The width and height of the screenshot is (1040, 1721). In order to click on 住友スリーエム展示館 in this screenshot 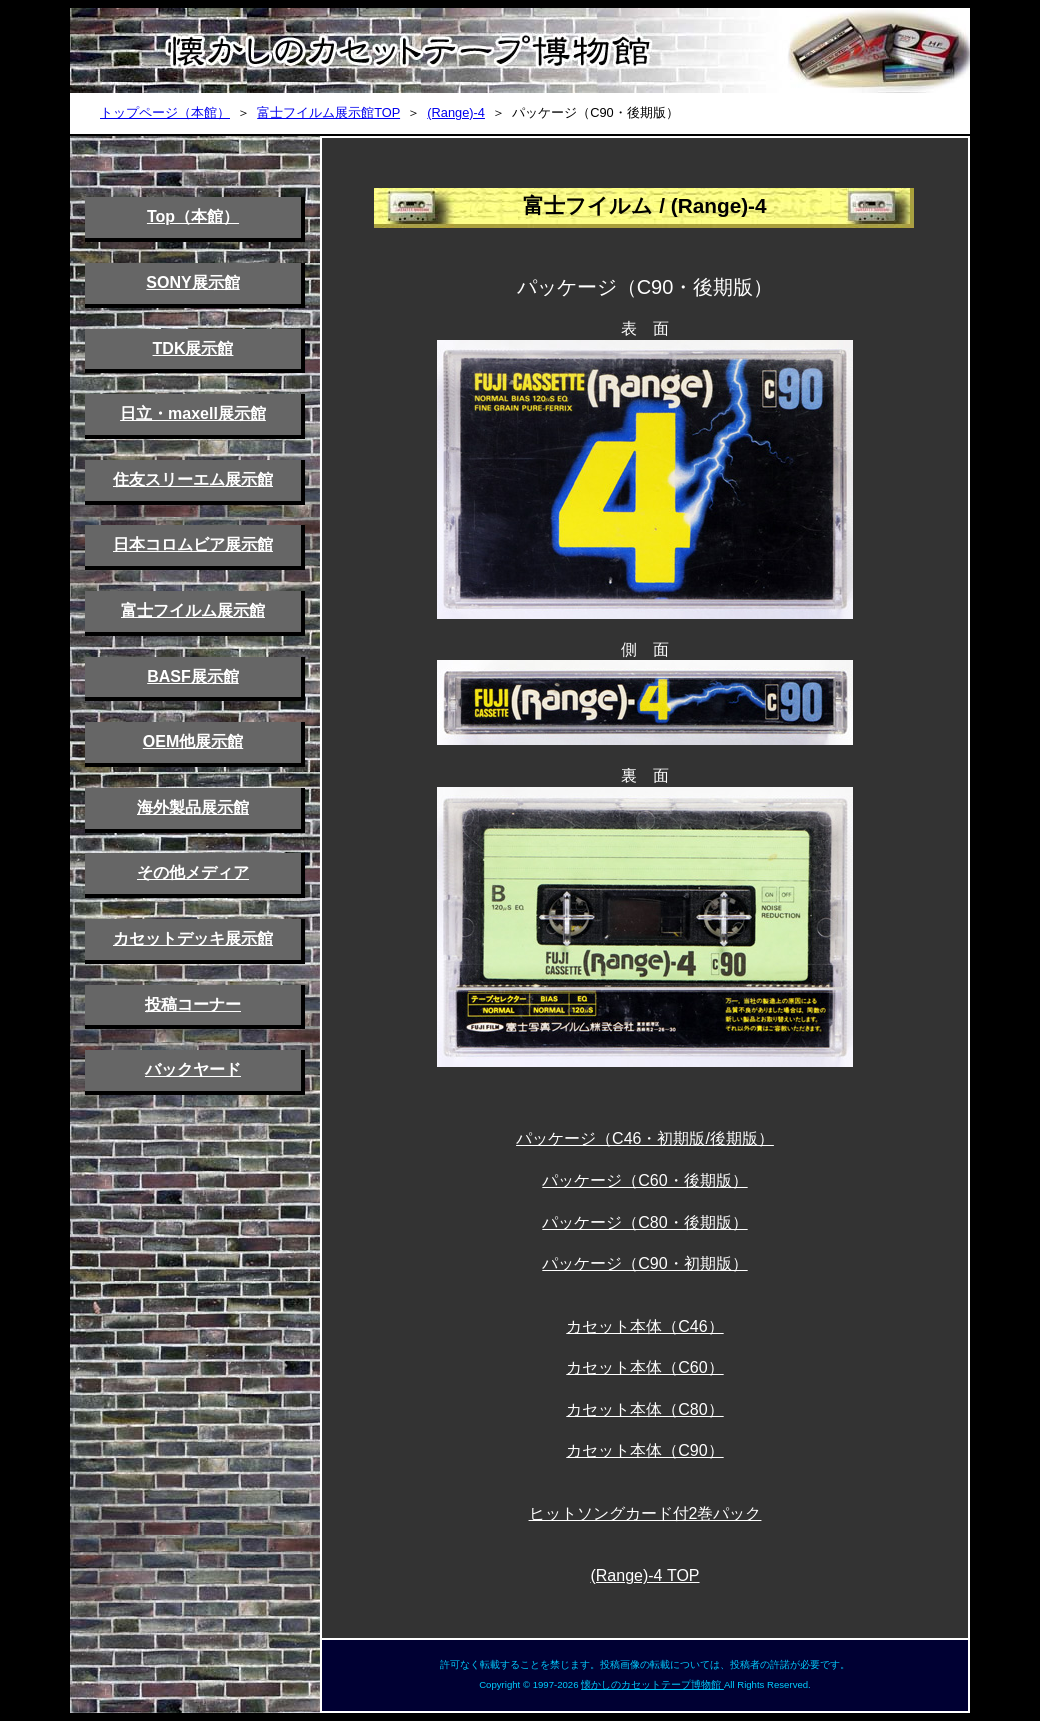, I will do `click(193, 479)`.